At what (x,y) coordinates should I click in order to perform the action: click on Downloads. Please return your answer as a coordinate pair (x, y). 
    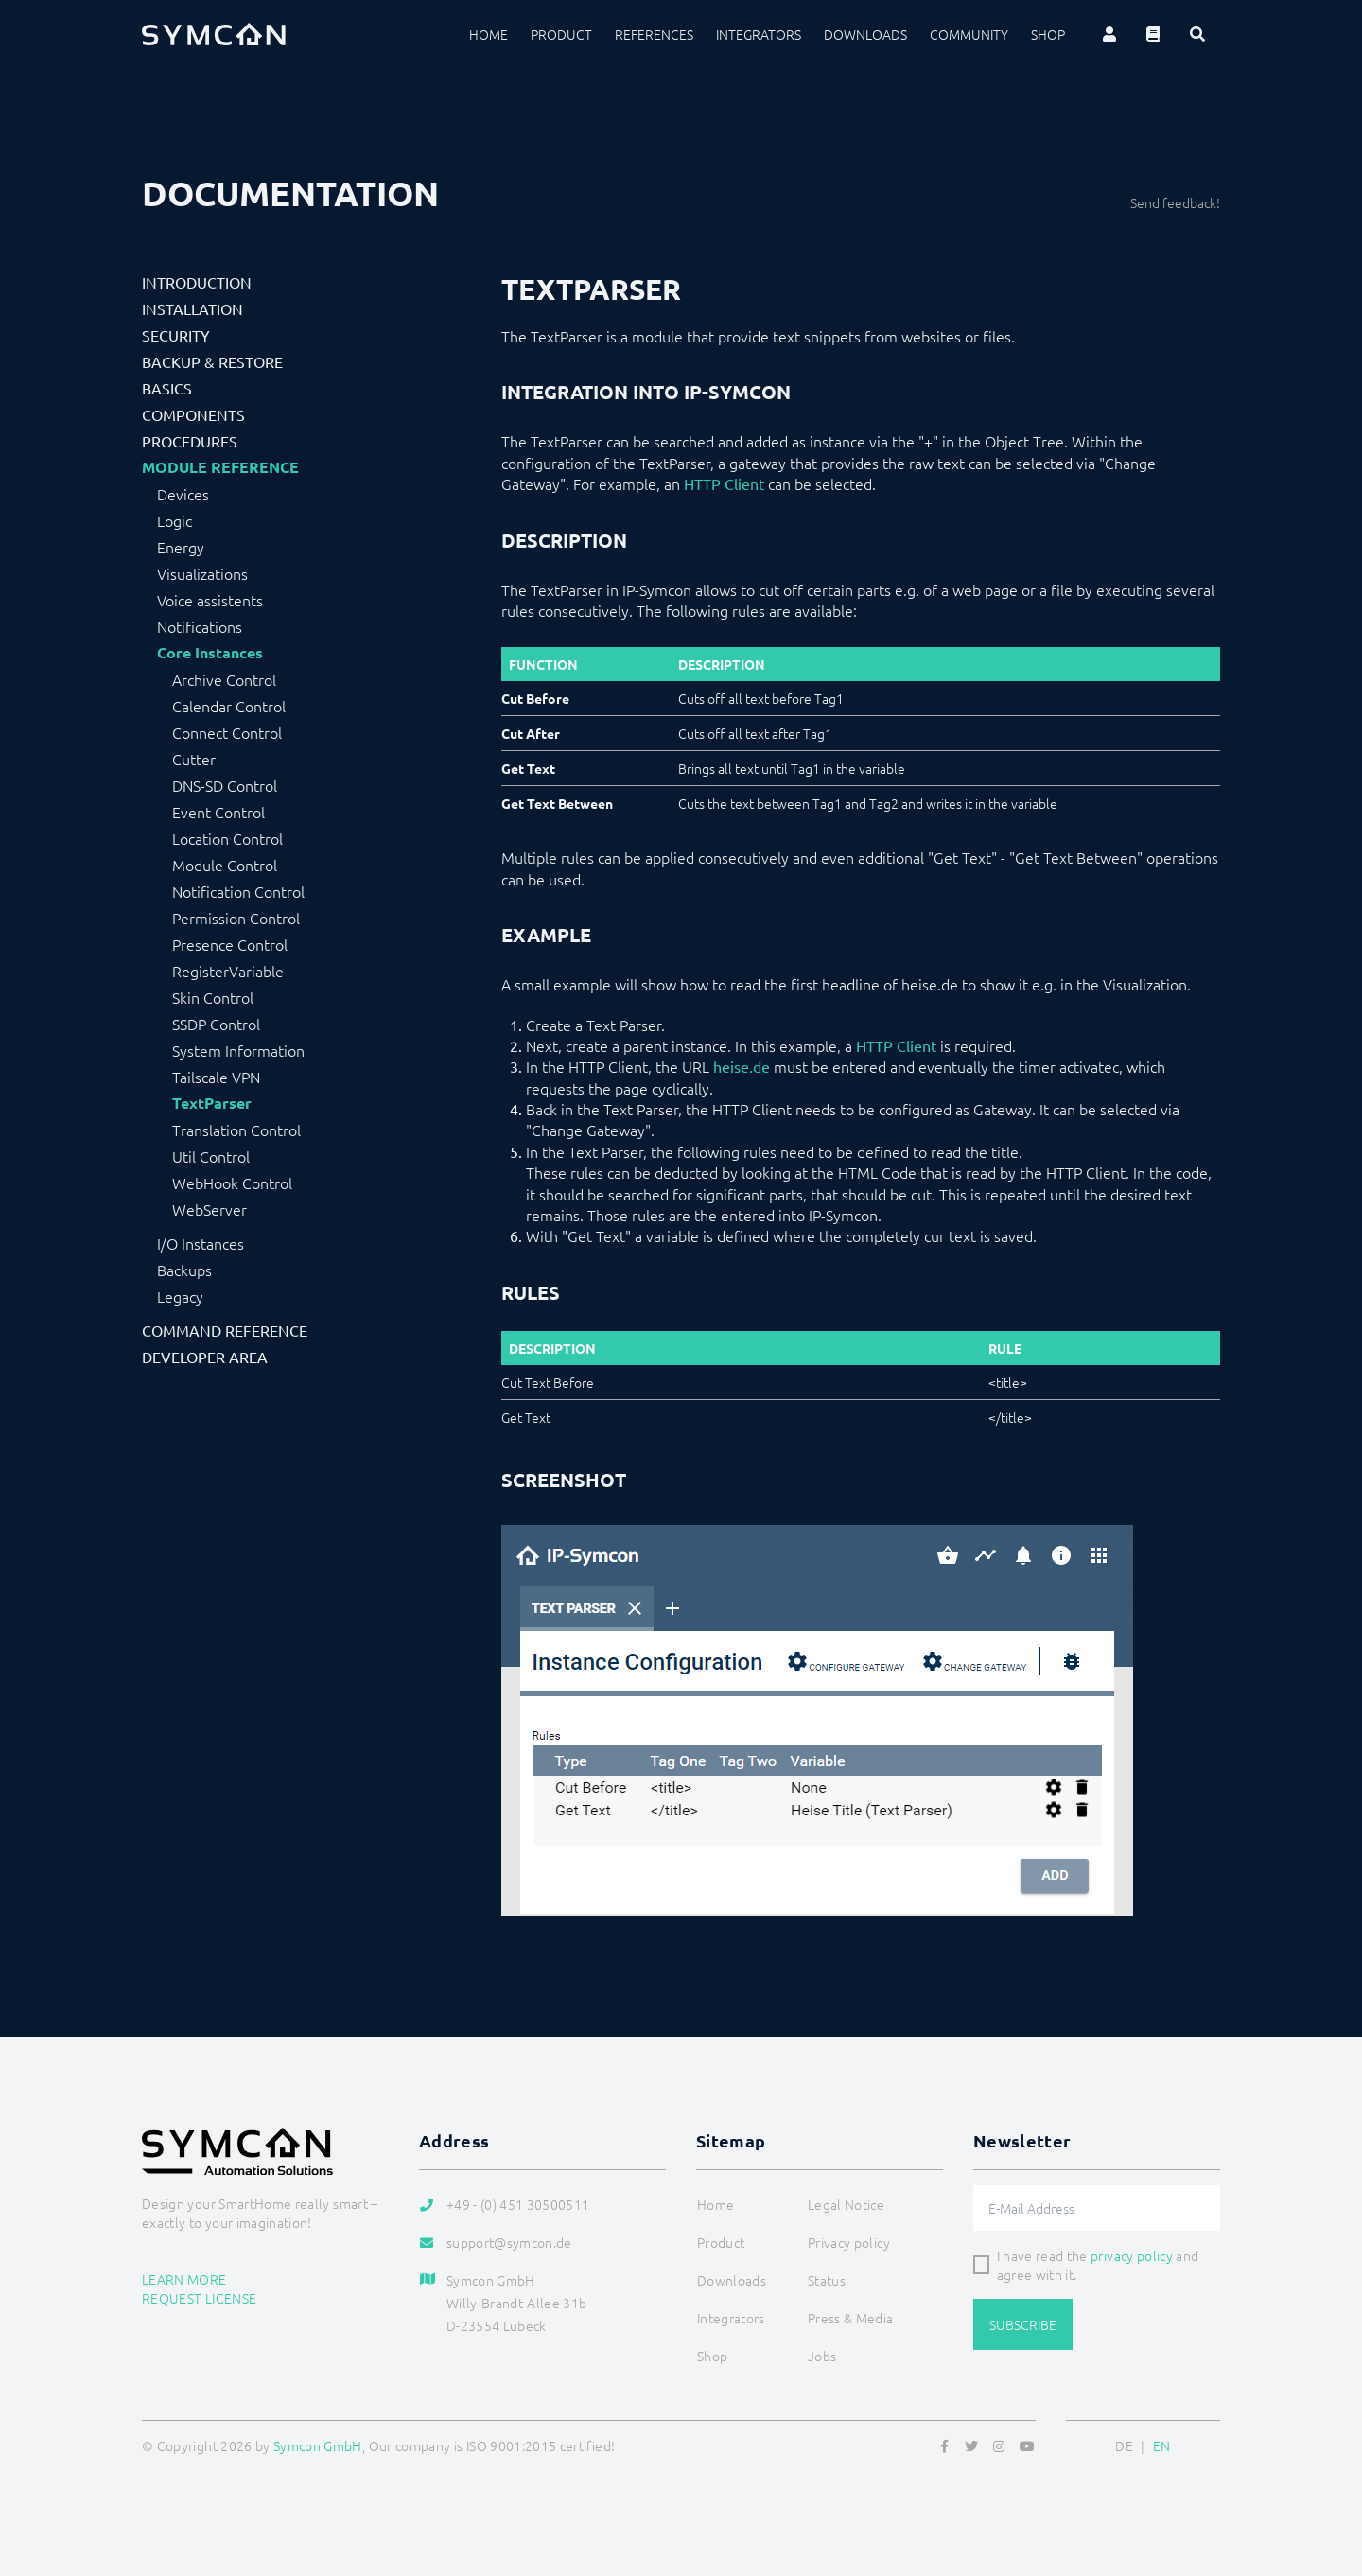
    Looking at the image, I should click on (865, 34).